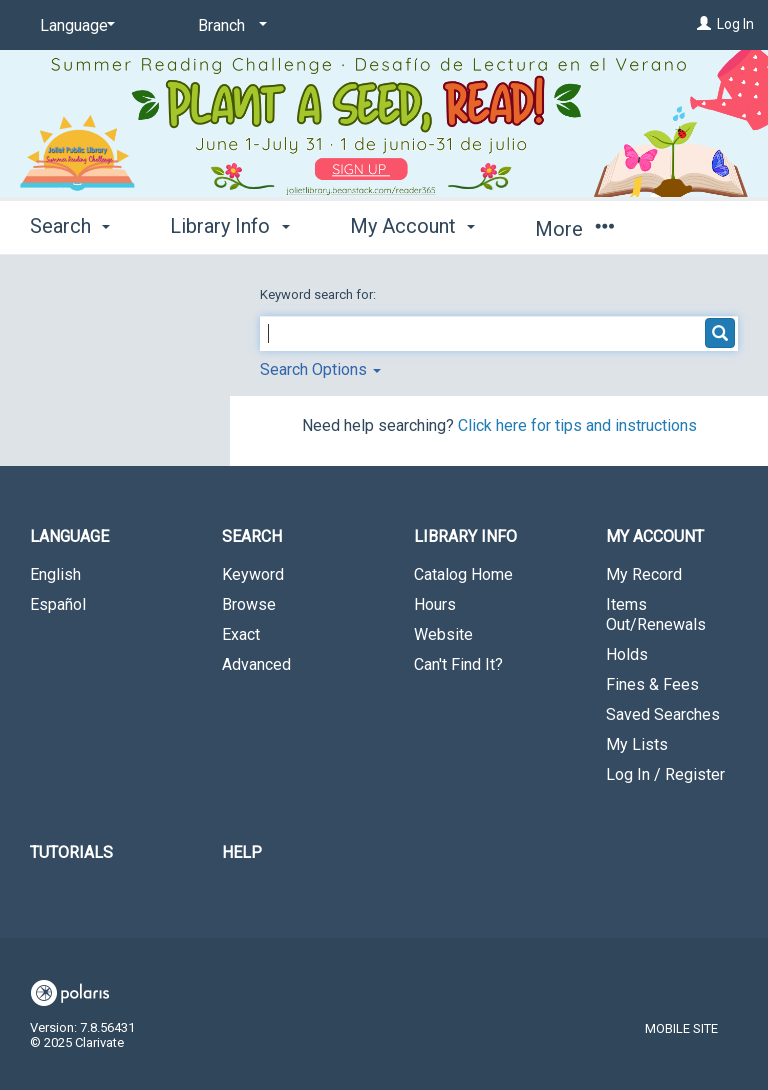  What do you see at coordinates (55, 574) in the screenshot?
I see `English` at bounding box center [55, 574].